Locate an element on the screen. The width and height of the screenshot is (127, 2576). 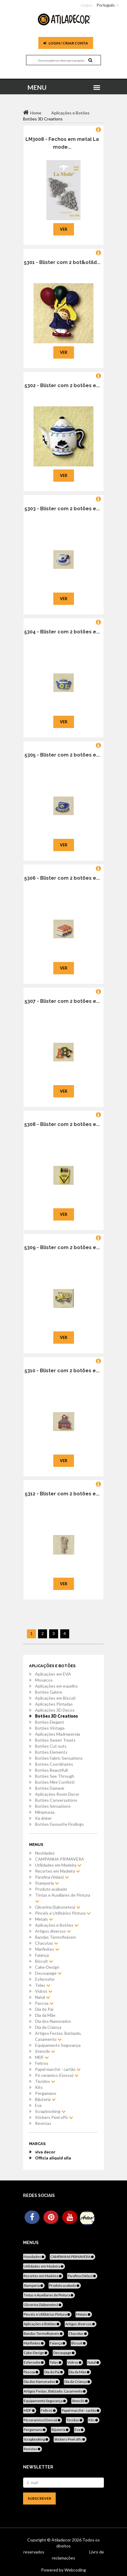
Telas is located at coordinates (42, 1985).